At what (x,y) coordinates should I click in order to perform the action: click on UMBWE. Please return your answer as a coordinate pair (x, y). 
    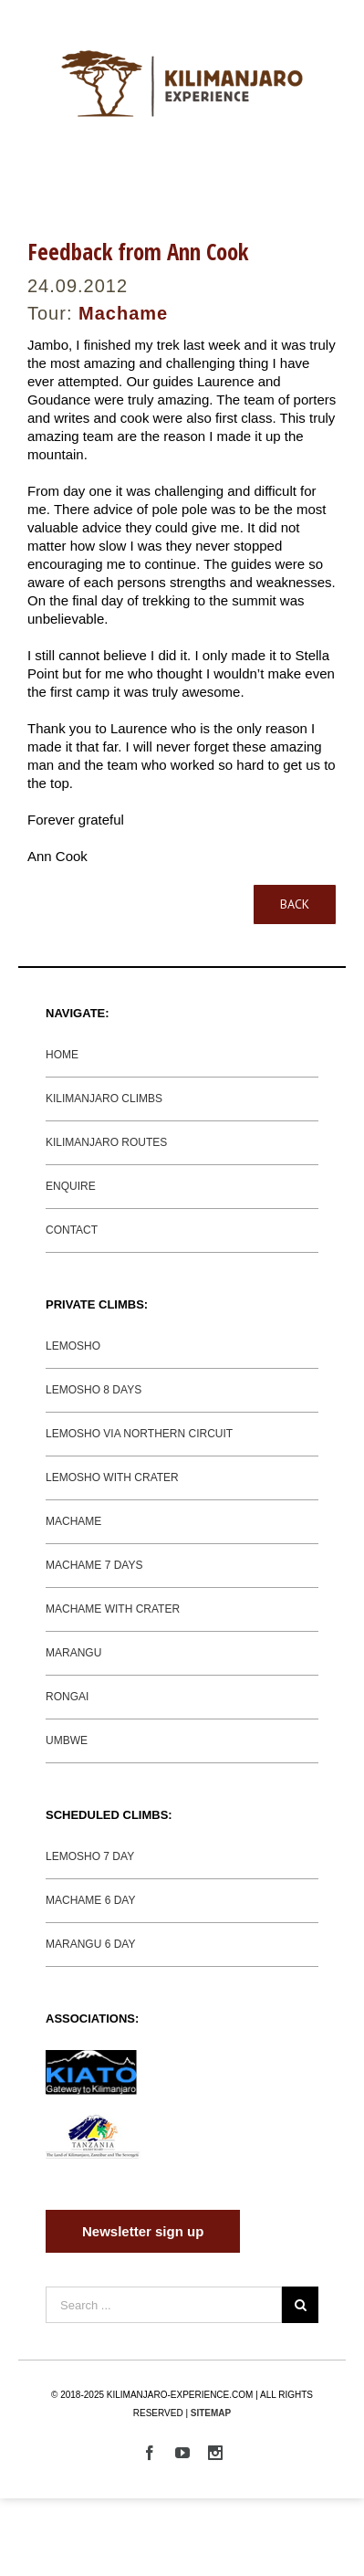
    Looking at the image, I should click on (67, 1740).